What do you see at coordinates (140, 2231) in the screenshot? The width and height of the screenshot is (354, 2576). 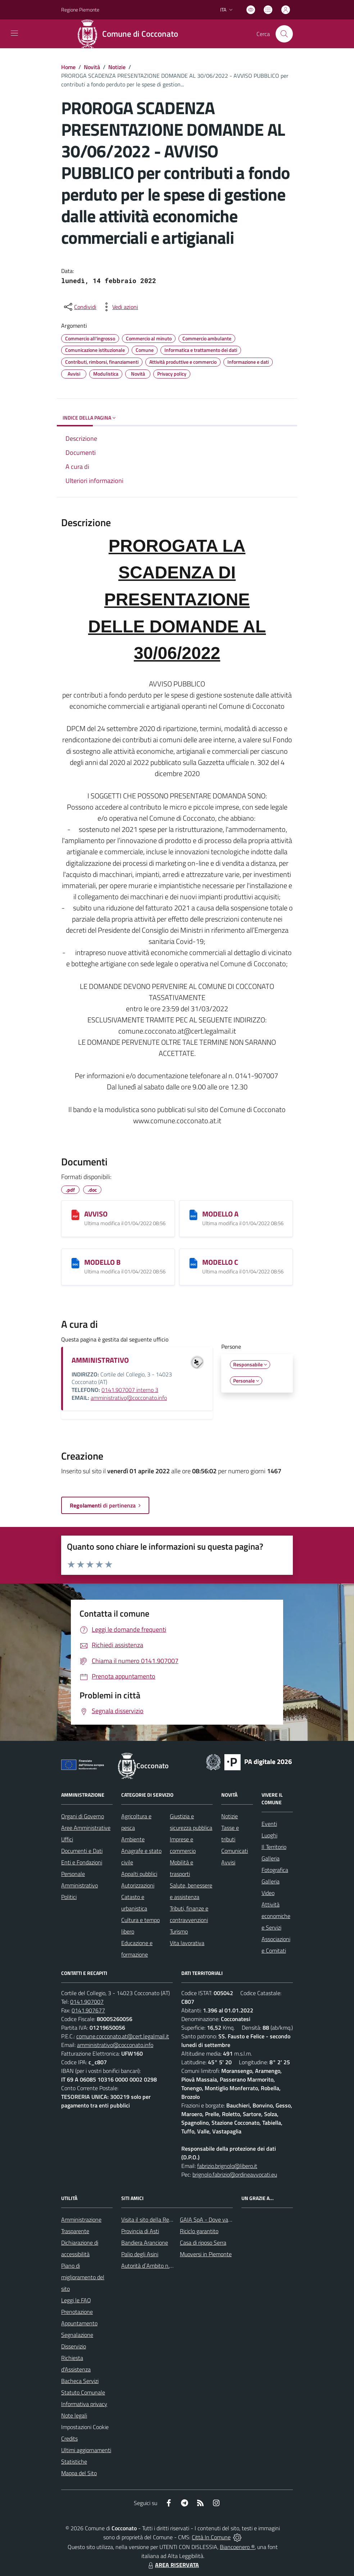 I see `Provincia di Asti` at bounding box center [140, 2231].